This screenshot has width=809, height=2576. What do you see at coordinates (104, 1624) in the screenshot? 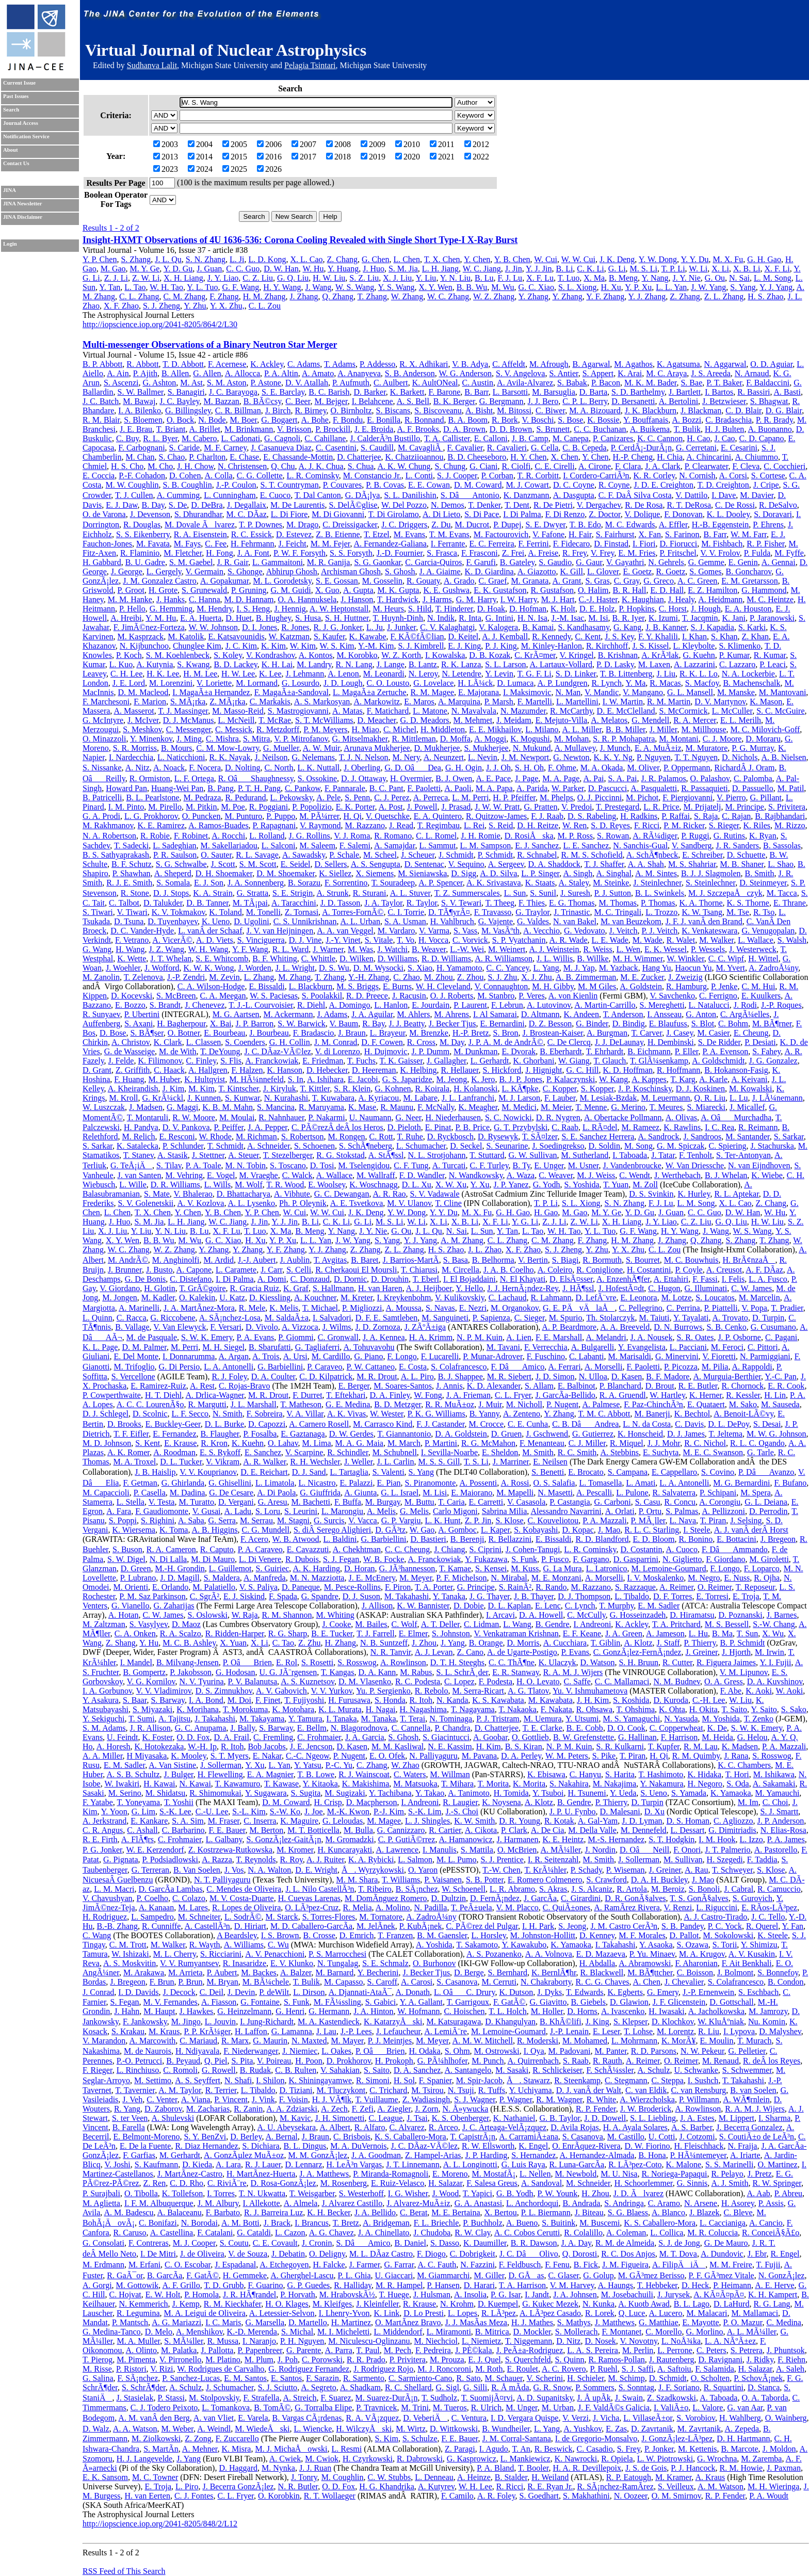
I see `M. Zaltzman` at bounding box center [104, 1624].